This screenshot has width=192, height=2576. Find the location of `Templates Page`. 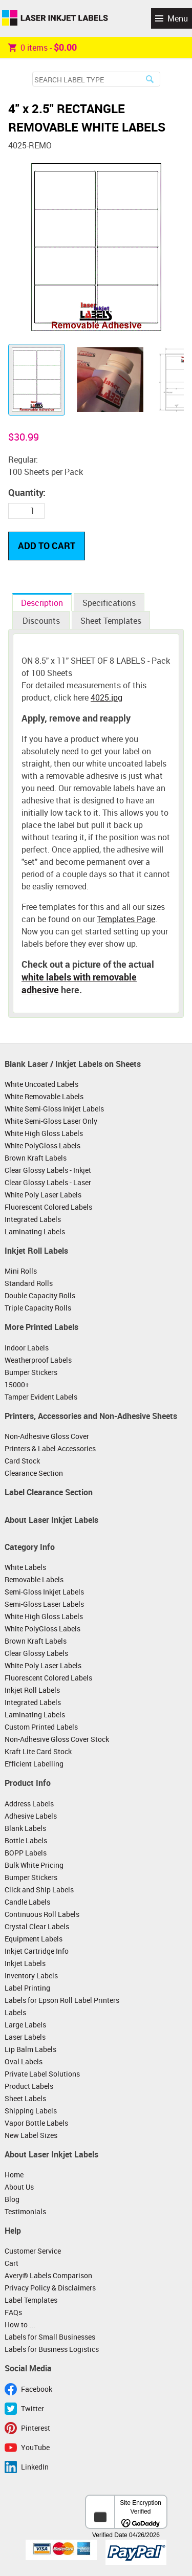

Templates Page is located at coordinates (126, 919).